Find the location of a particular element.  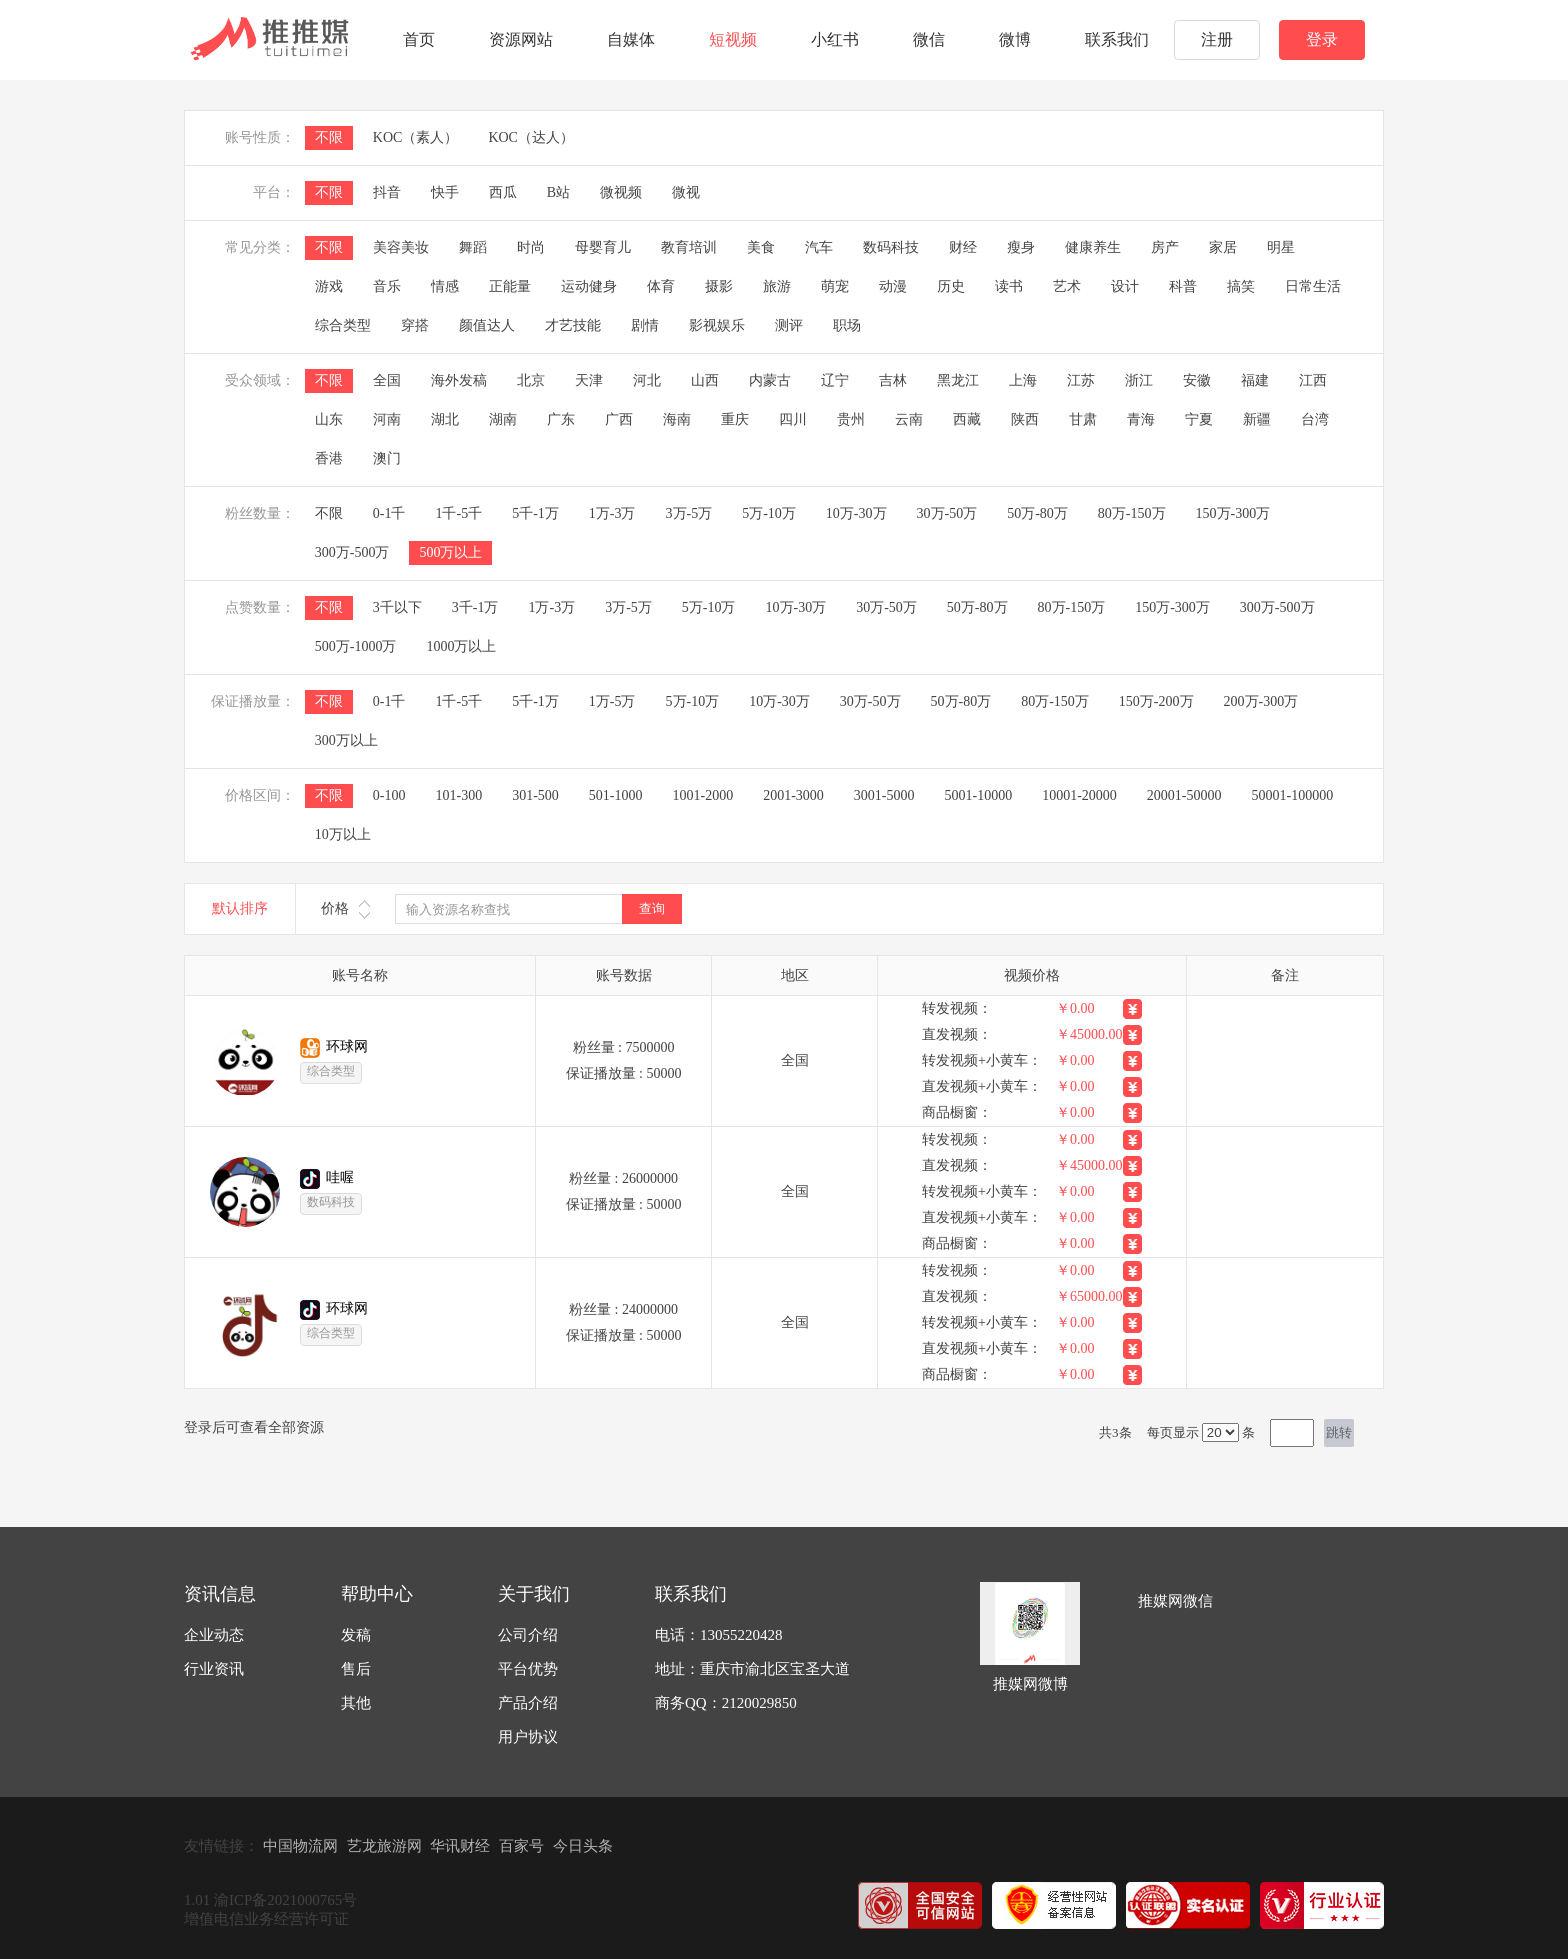

母婴育儿 is located at coordinates (603, 247).